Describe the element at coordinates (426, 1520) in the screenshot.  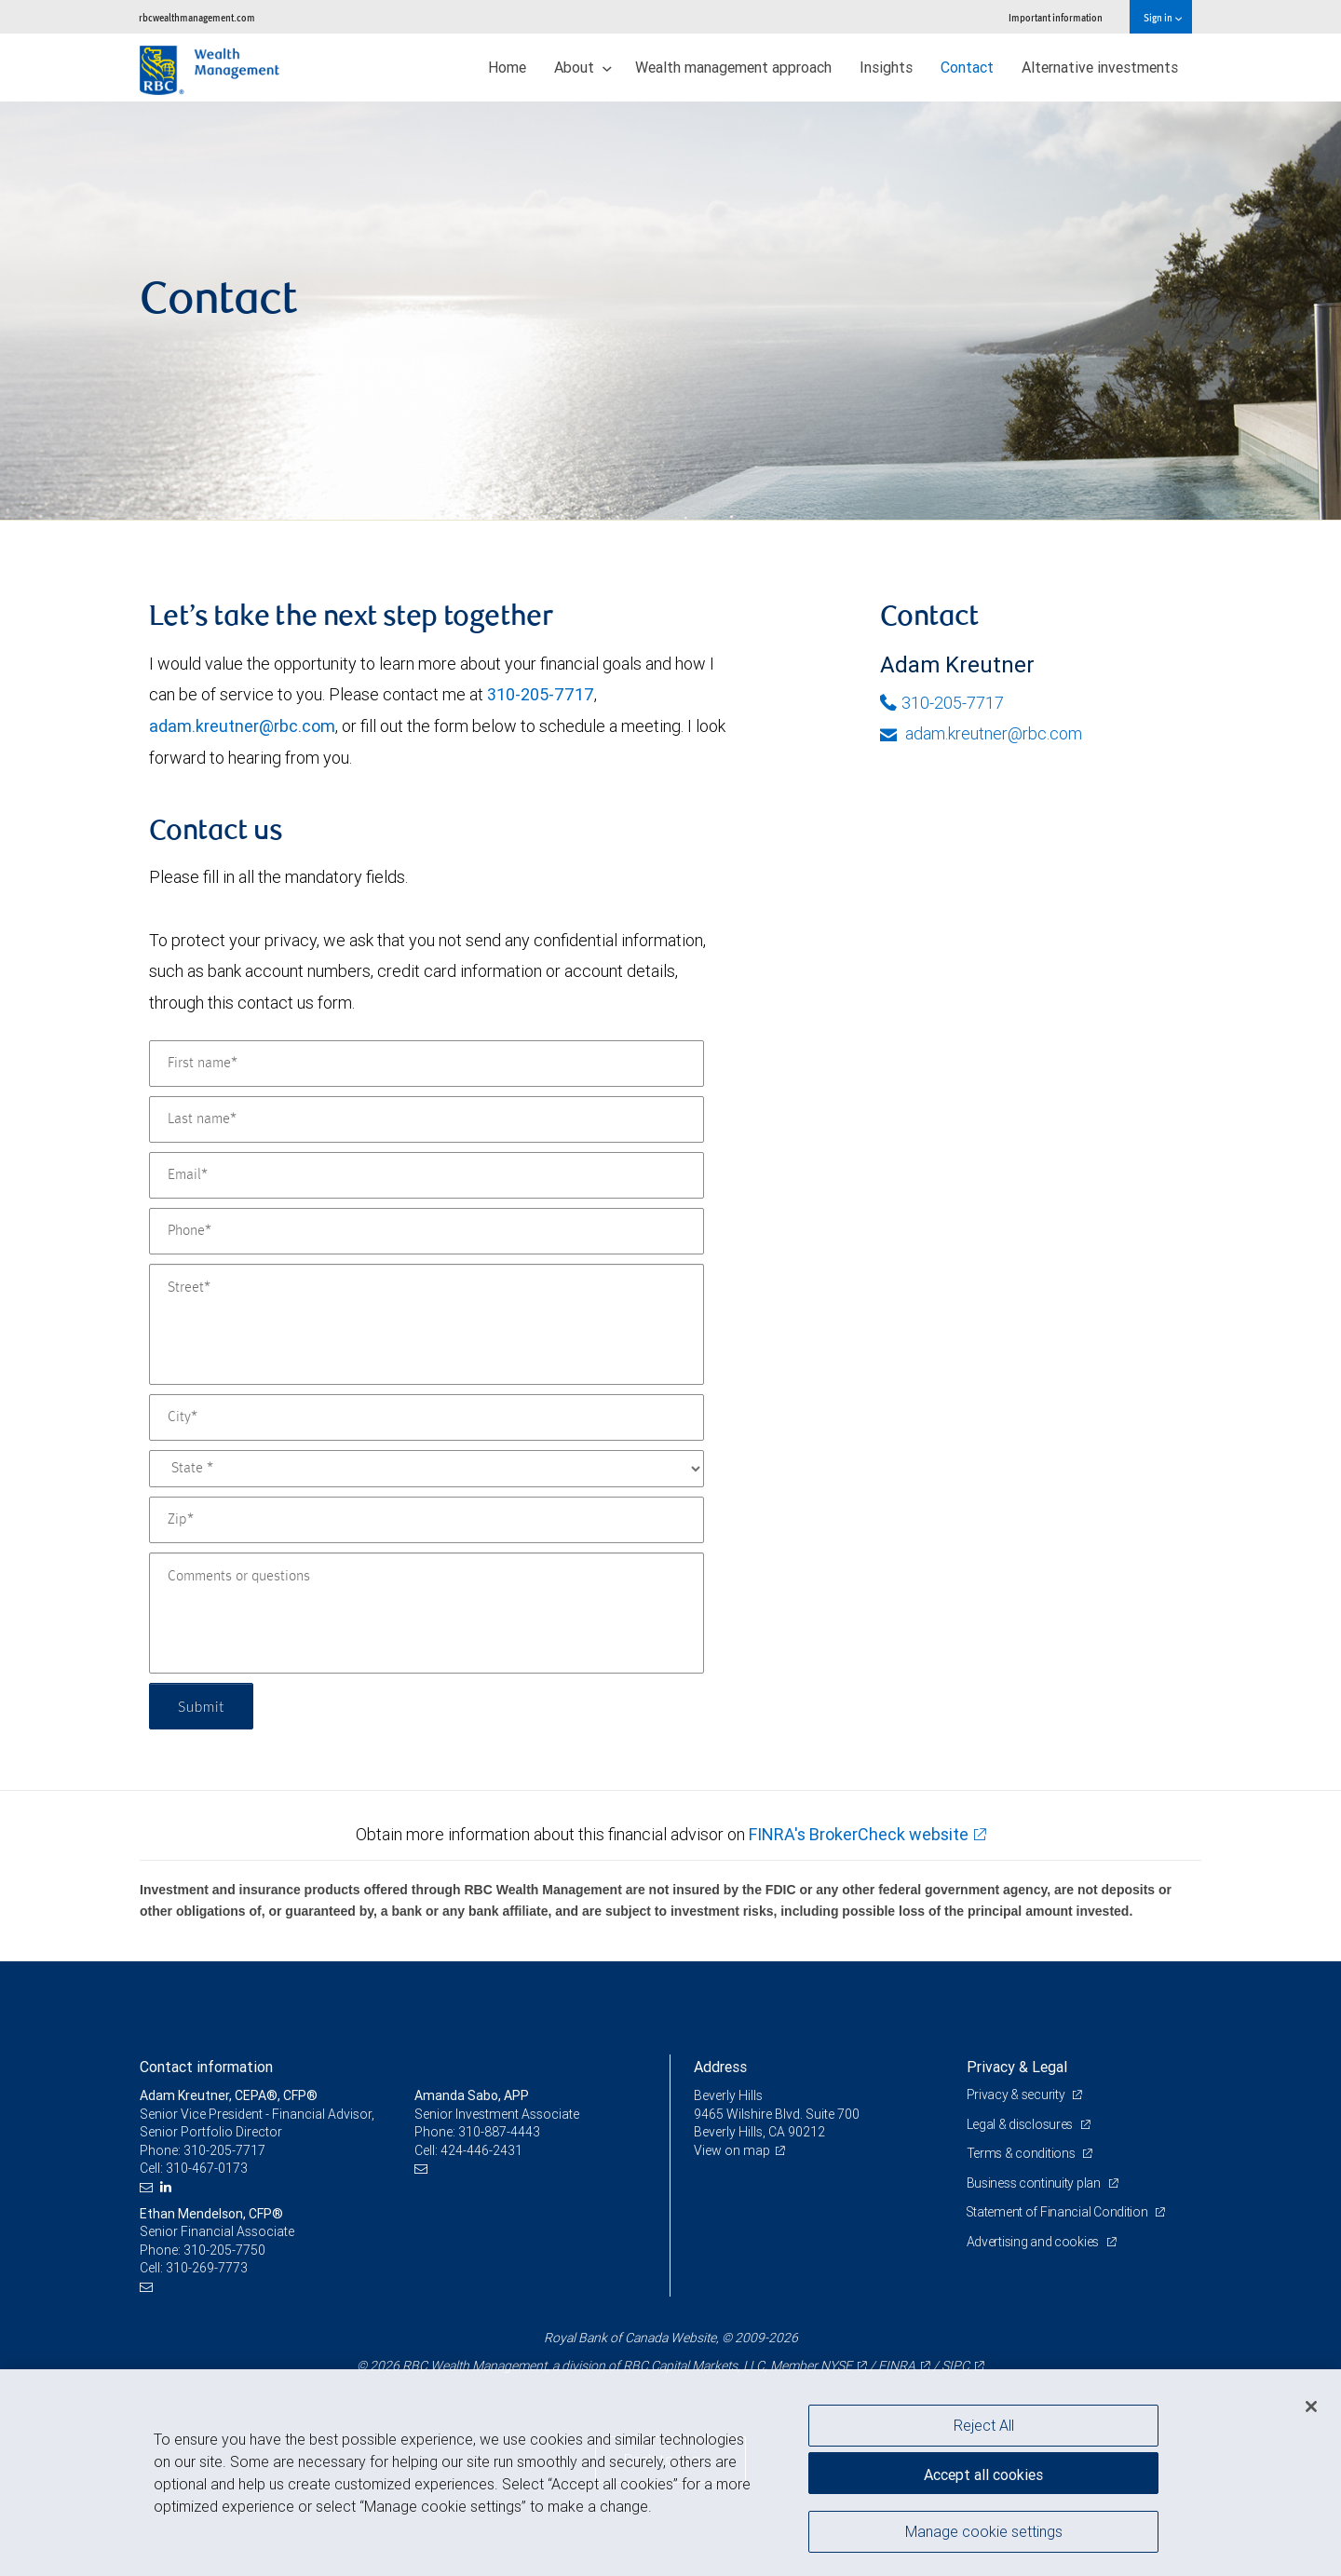
I see `[Zip]` at that location.